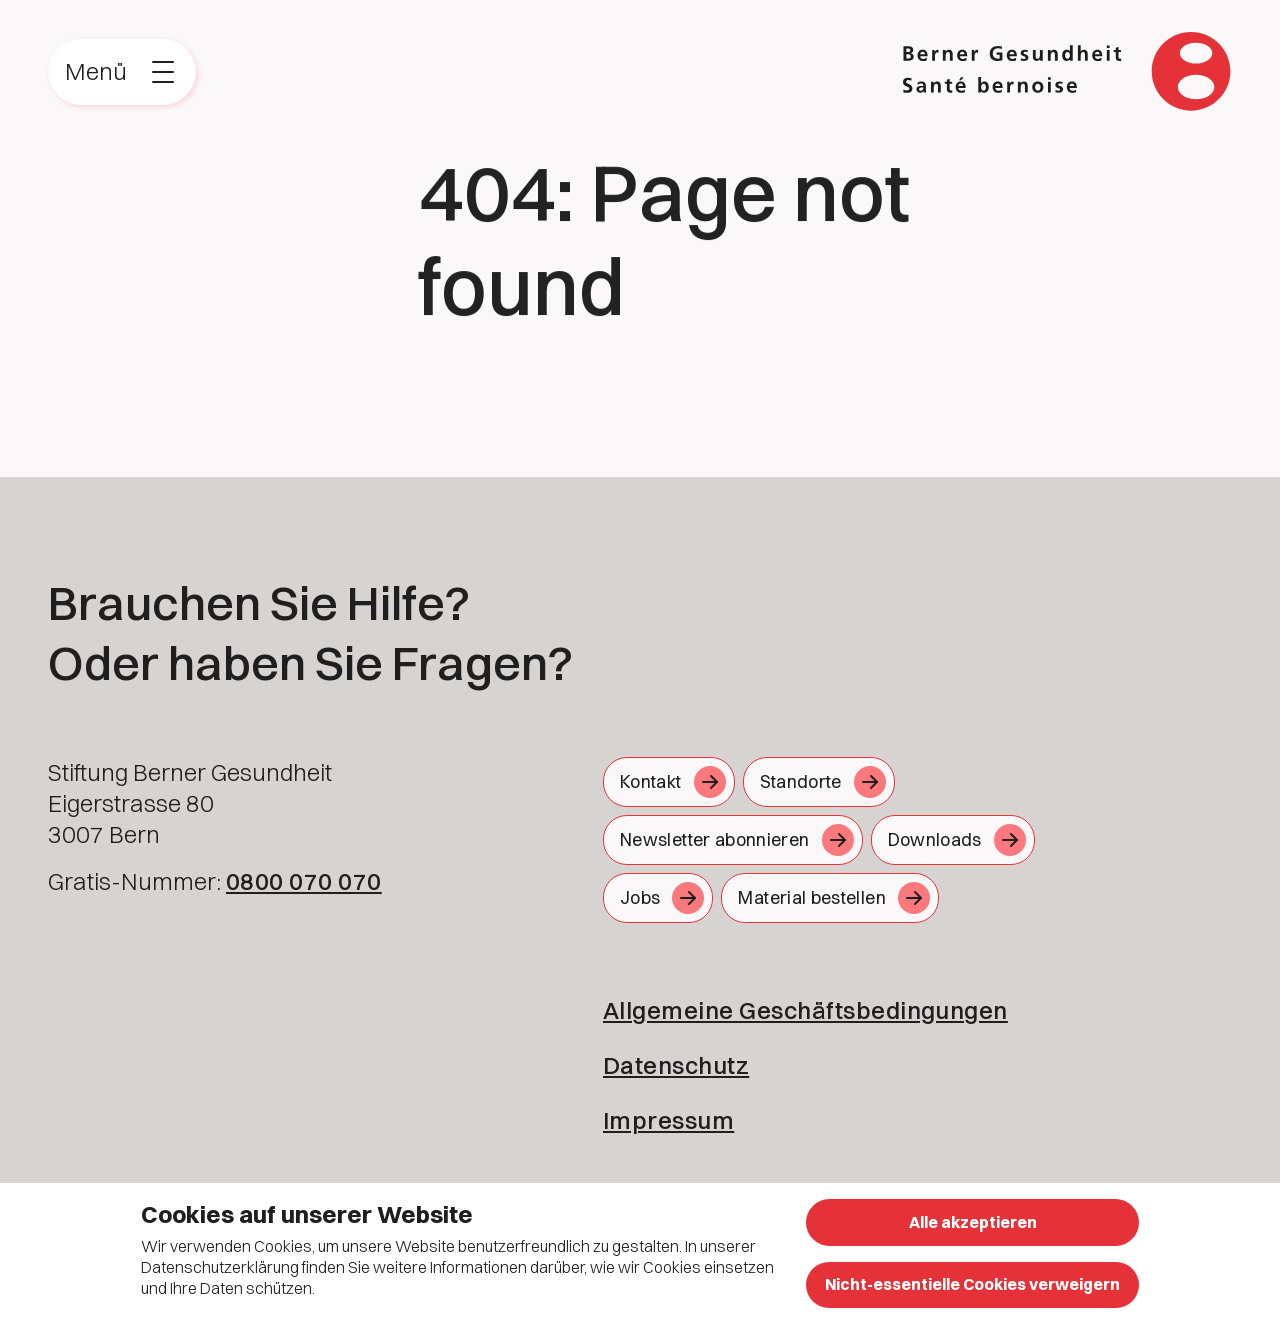 Image resolution: width=1280 pixels, height=1328 pixels. What do you see at coordinates (668, 1120) in the screenshot?
I see `Impressum` at bounding box center [668, 1120].